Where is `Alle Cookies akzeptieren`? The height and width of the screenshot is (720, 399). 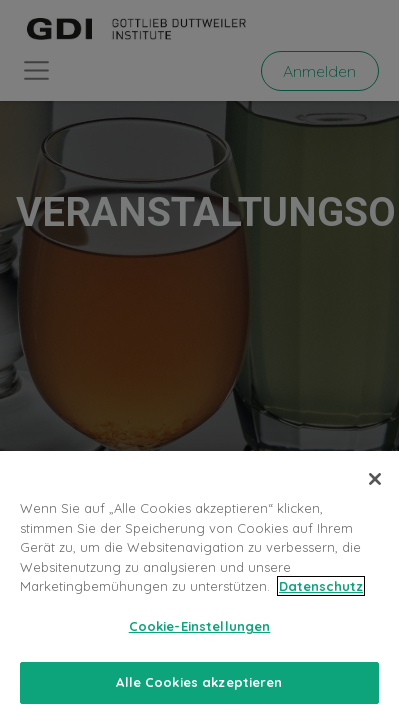
Alle Cookies akzeptieren is located at coordinates (199, 682).